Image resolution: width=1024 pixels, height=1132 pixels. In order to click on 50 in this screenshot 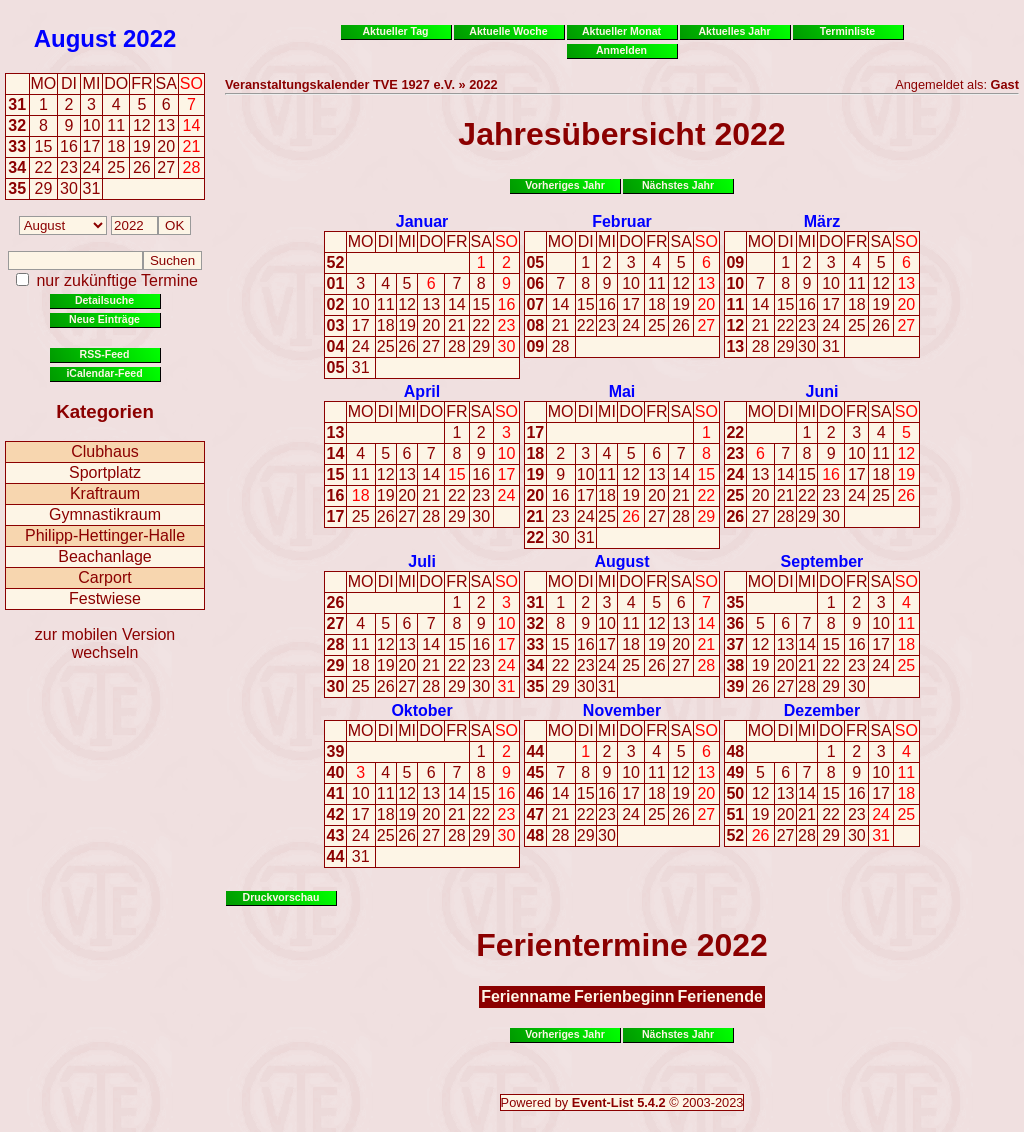, I will do `click(735, 793)`.